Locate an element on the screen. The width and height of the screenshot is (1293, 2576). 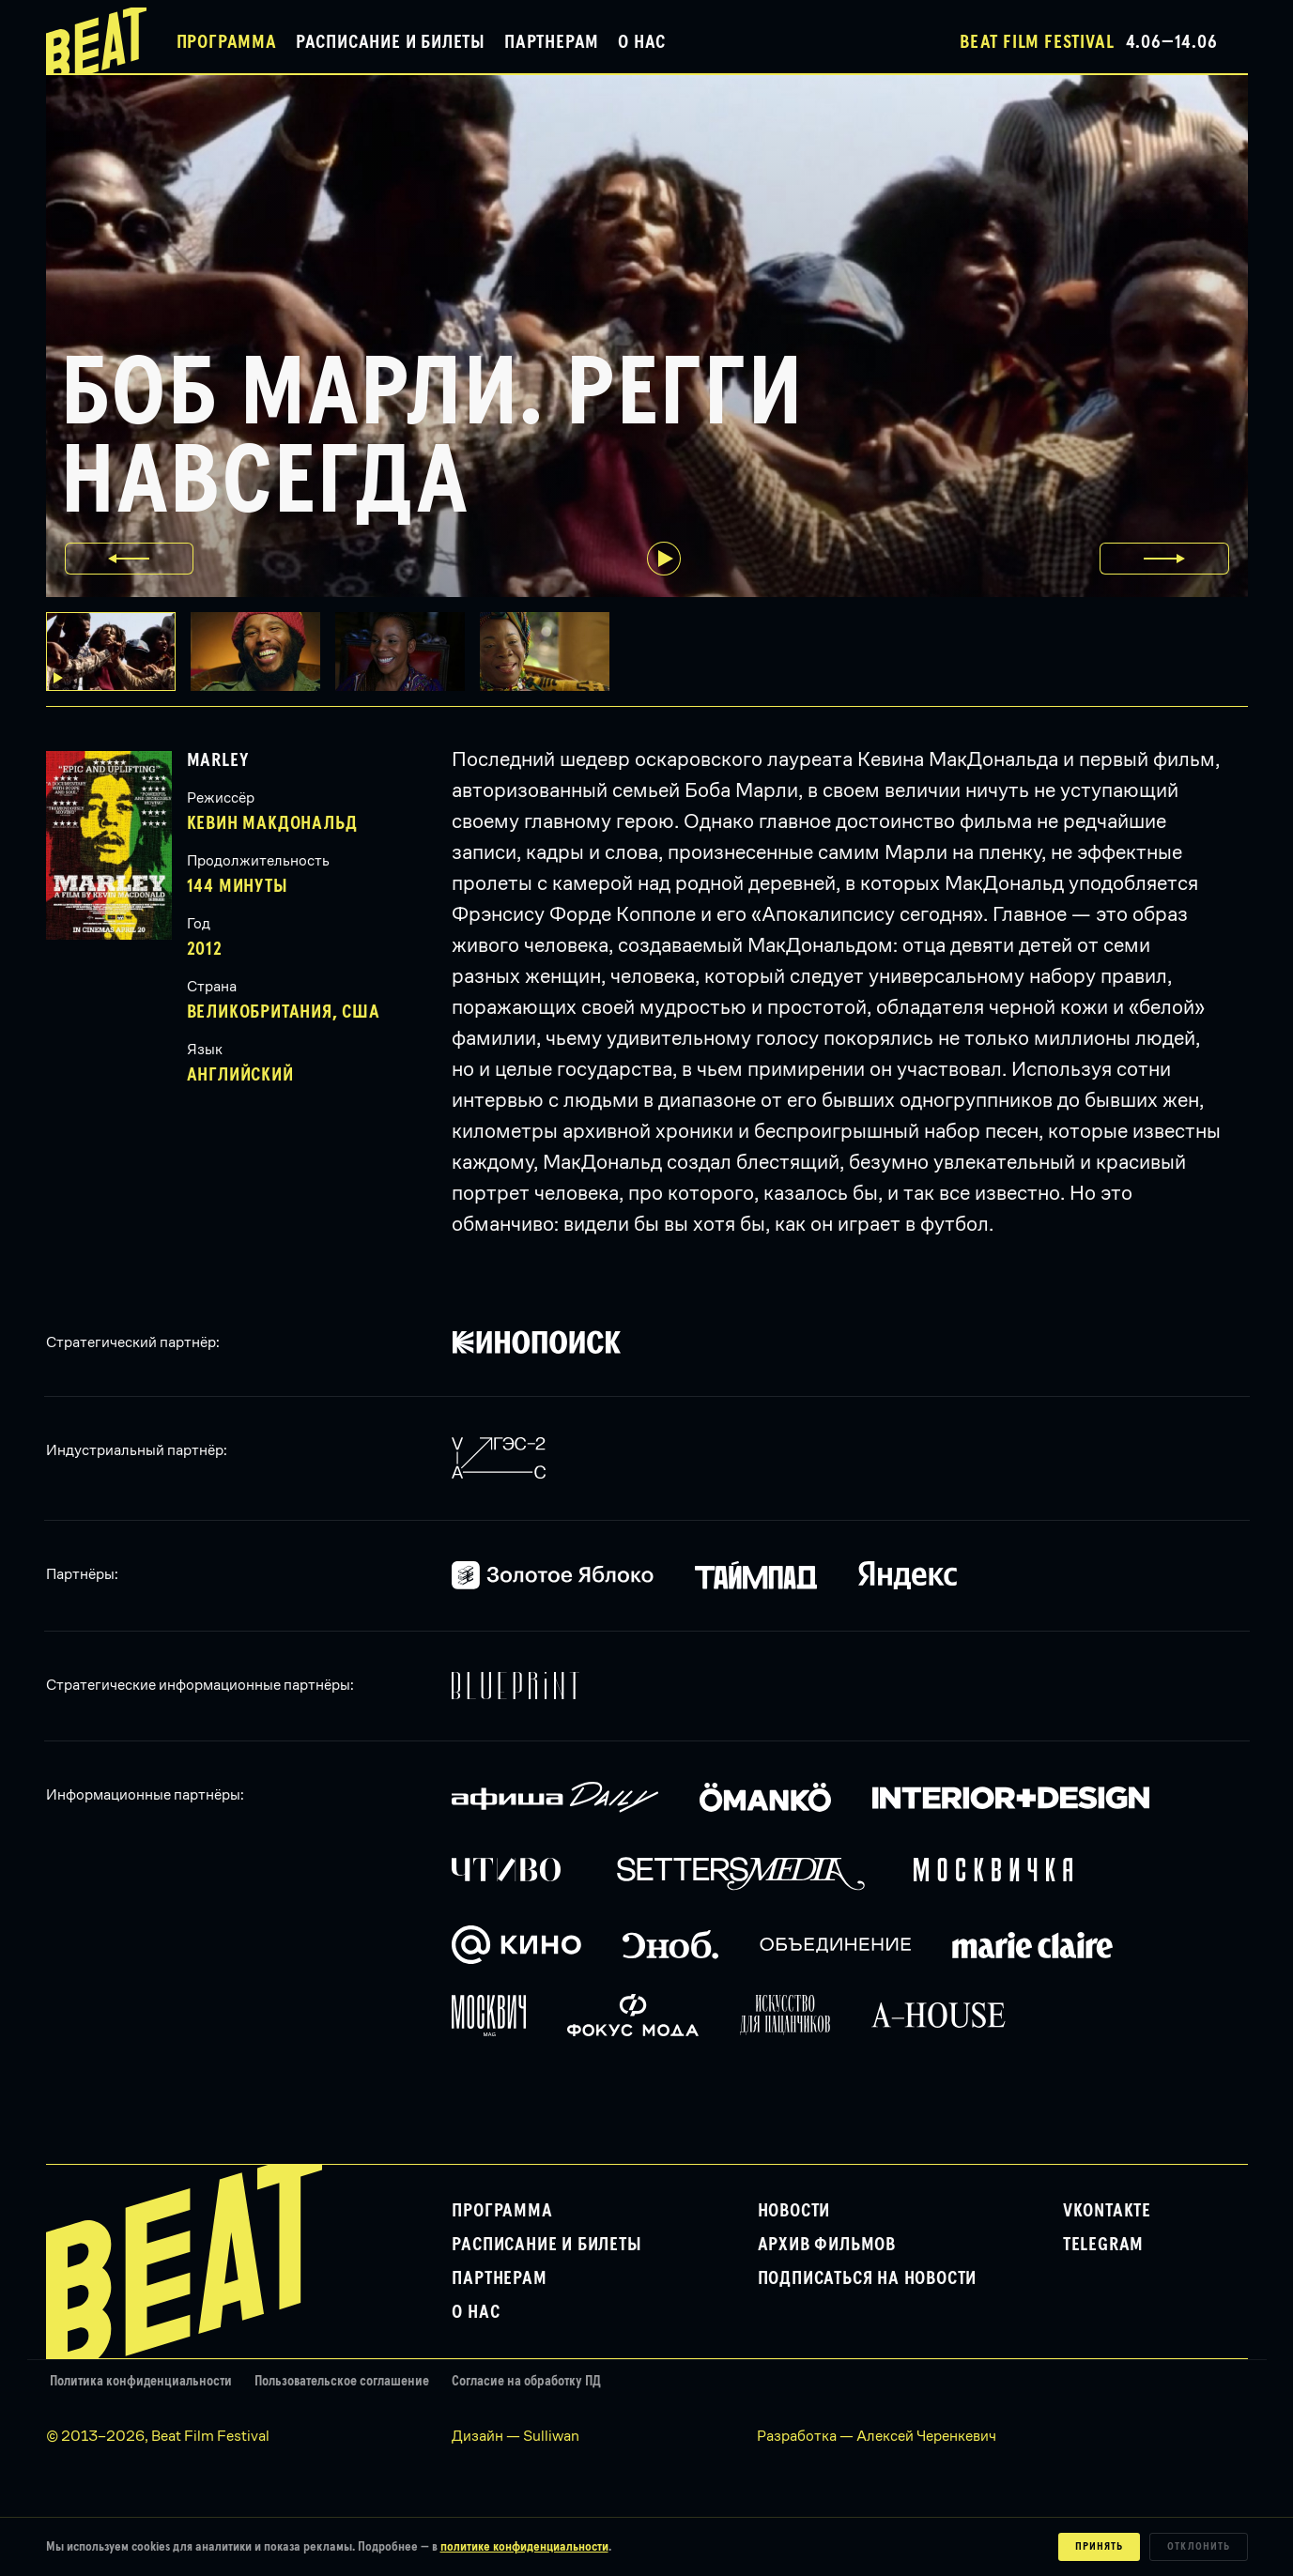
Принять is located at coordinates (1099, 2547).